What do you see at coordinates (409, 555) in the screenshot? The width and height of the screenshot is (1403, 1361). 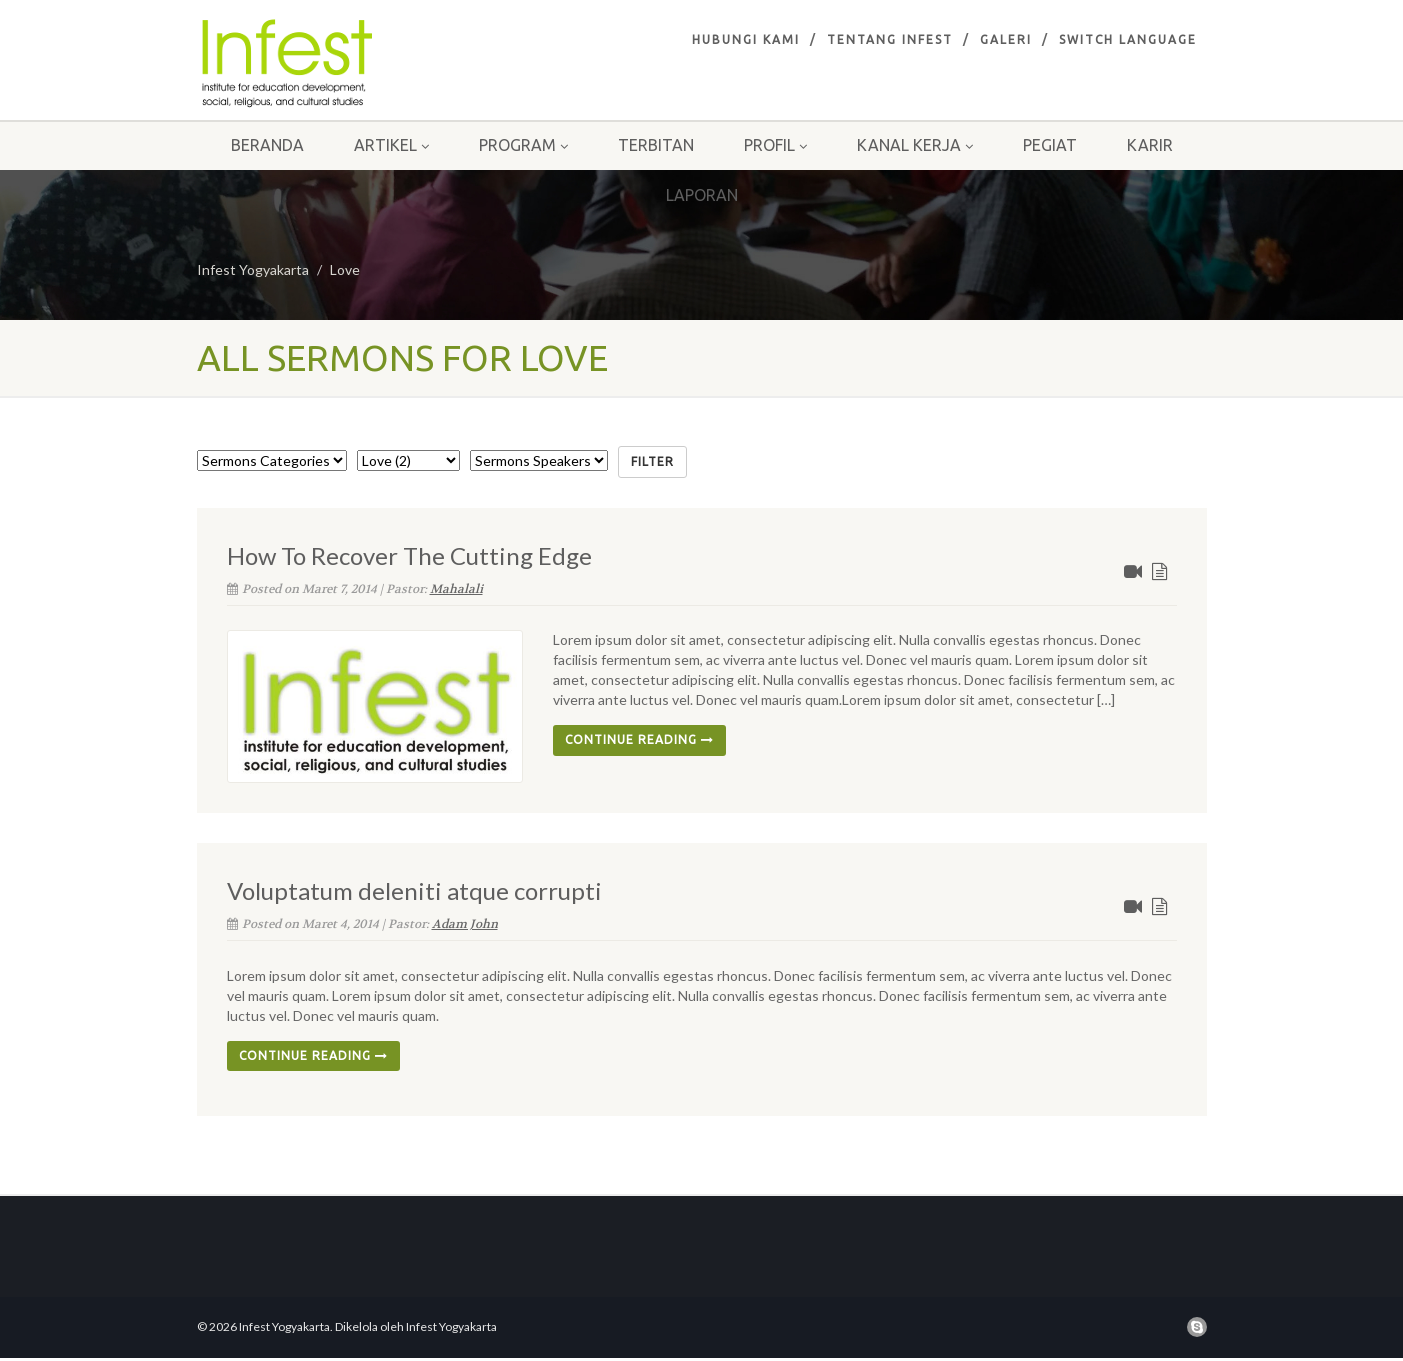 I see `How To Recover The Cutting Edge` at bounding box center [409, 555].